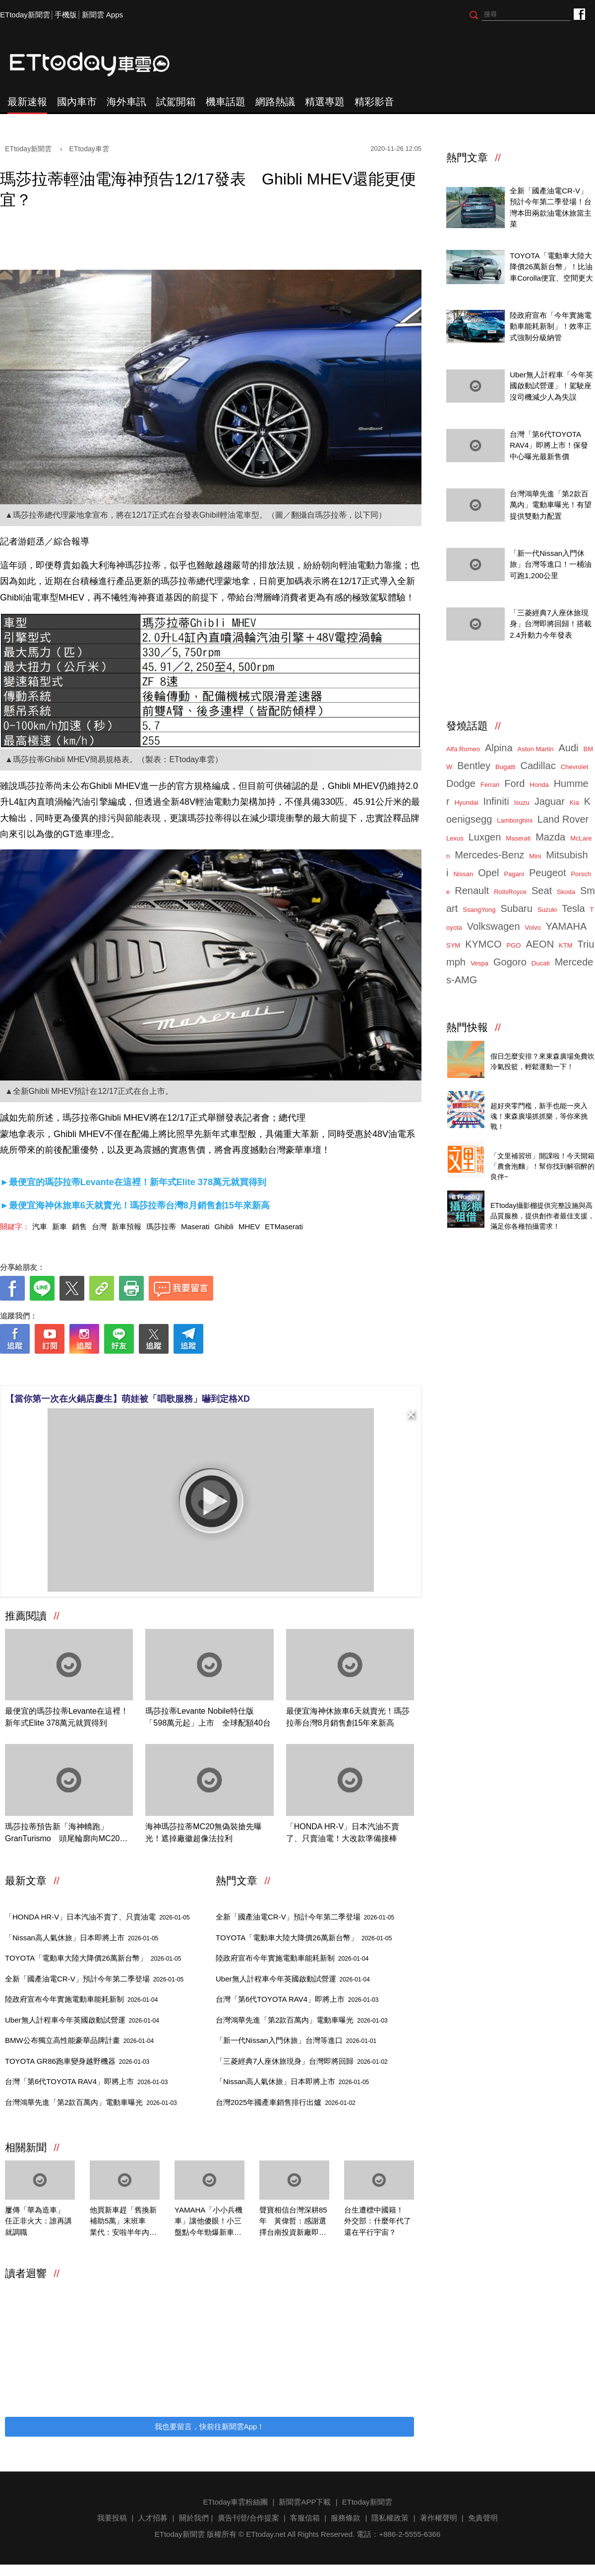 The image size is (595, 2576). What do you see at coordinates (473, 765) in the screenshot?
I see `Bentley` at bounding box center [473, 765].